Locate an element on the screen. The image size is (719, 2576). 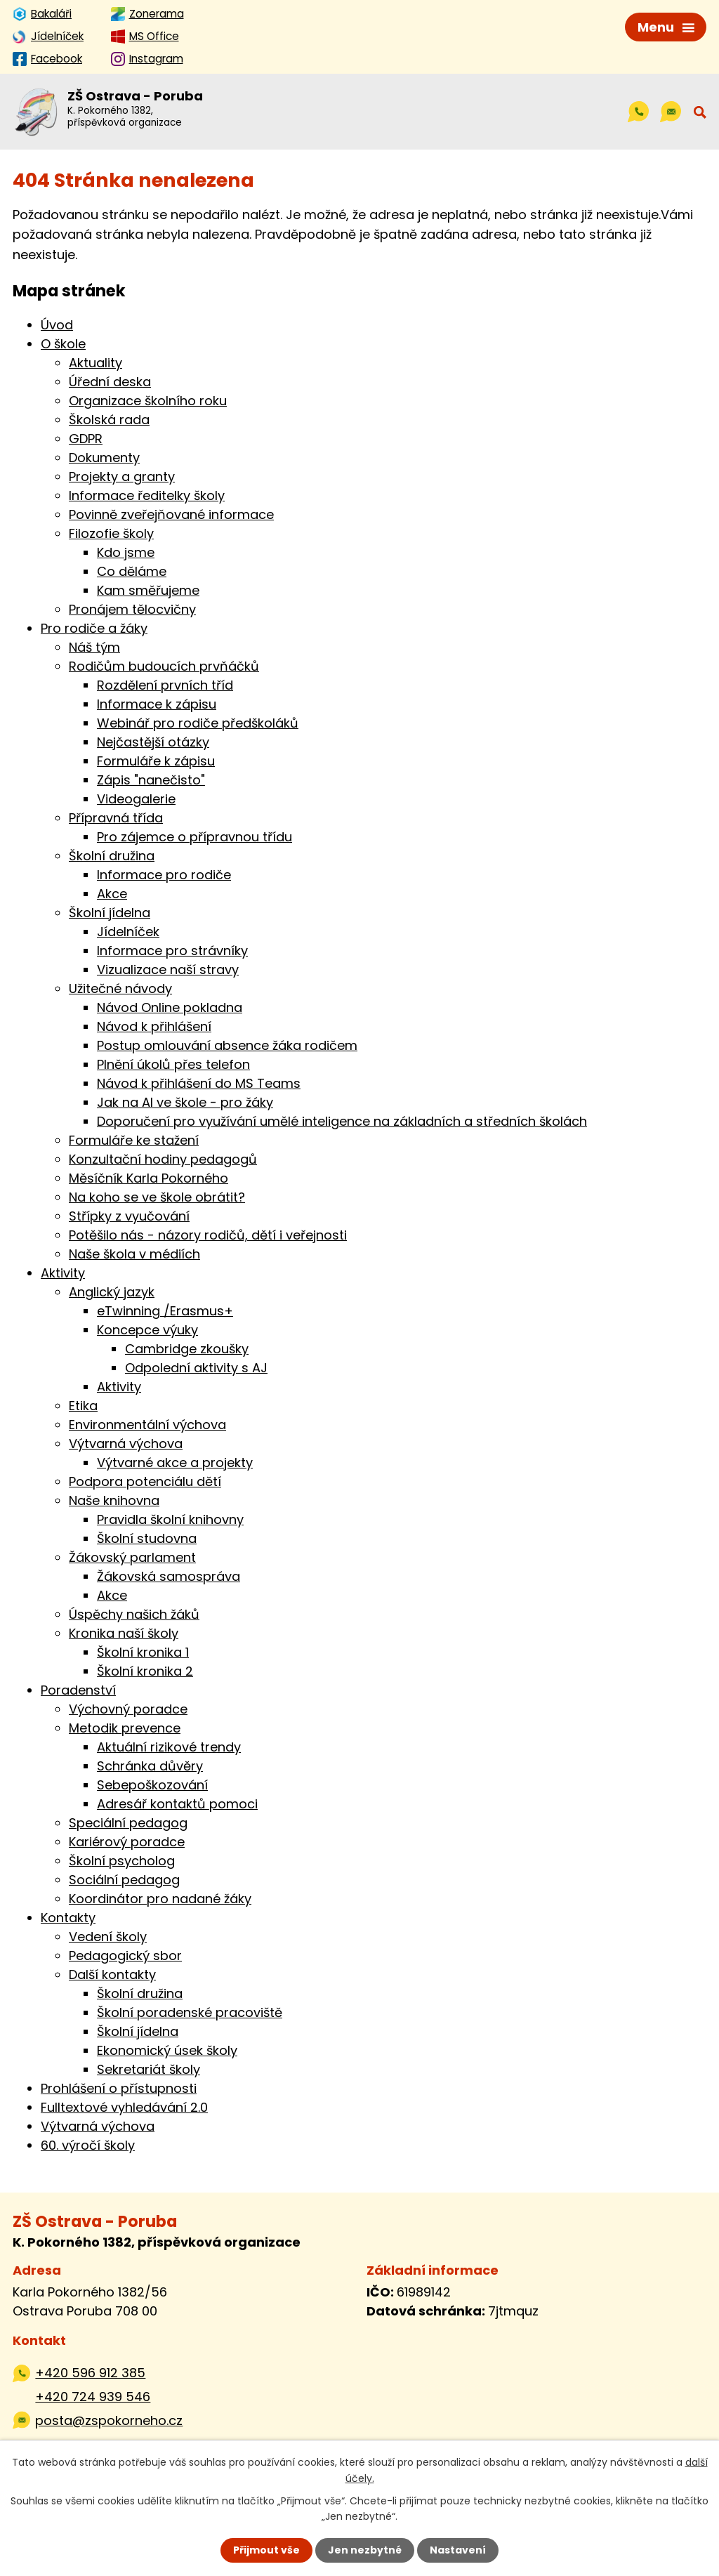
Pro rodiče a žáky is located at coordinates (94, 628).